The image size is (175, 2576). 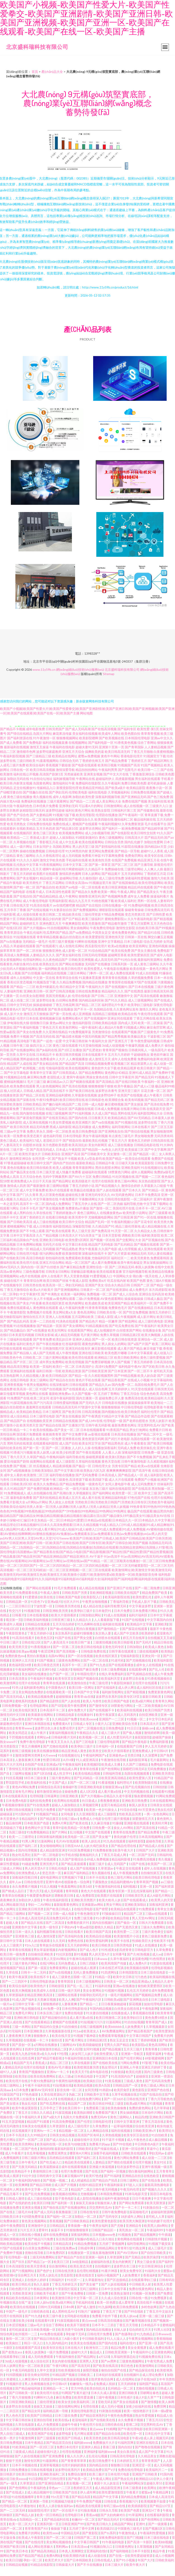 I want to click on 高清免费无码毛片, so click(x=59, y=1918).